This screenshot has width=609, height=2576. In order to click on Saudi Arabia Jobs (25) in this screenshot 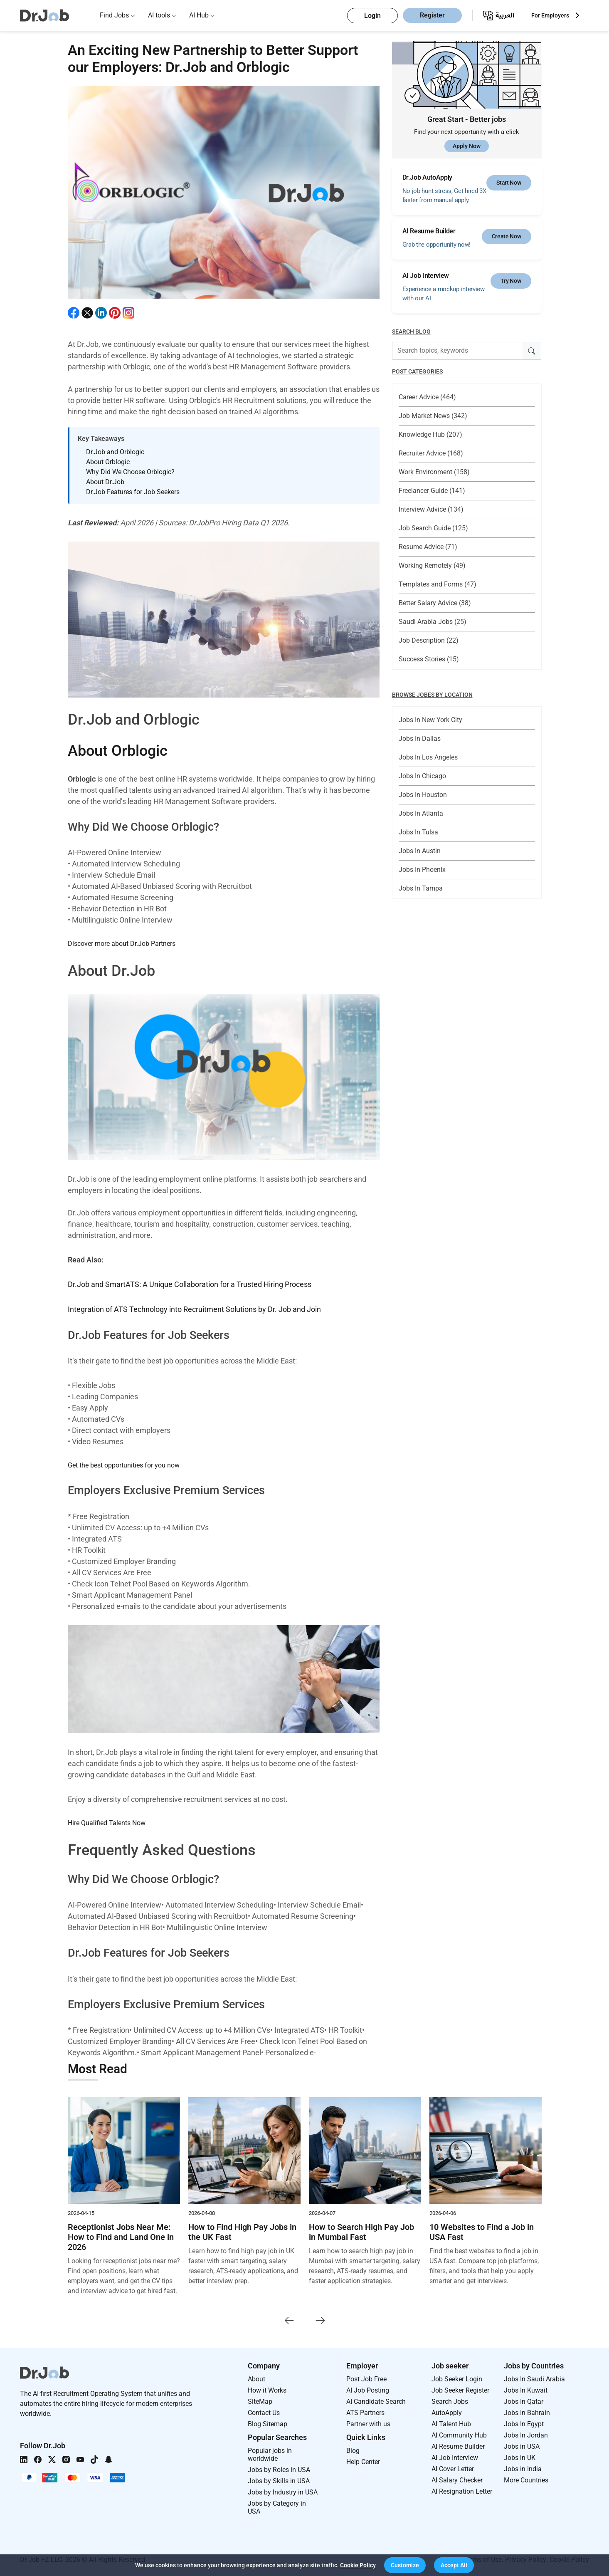, I will do `click(432, 622)`.